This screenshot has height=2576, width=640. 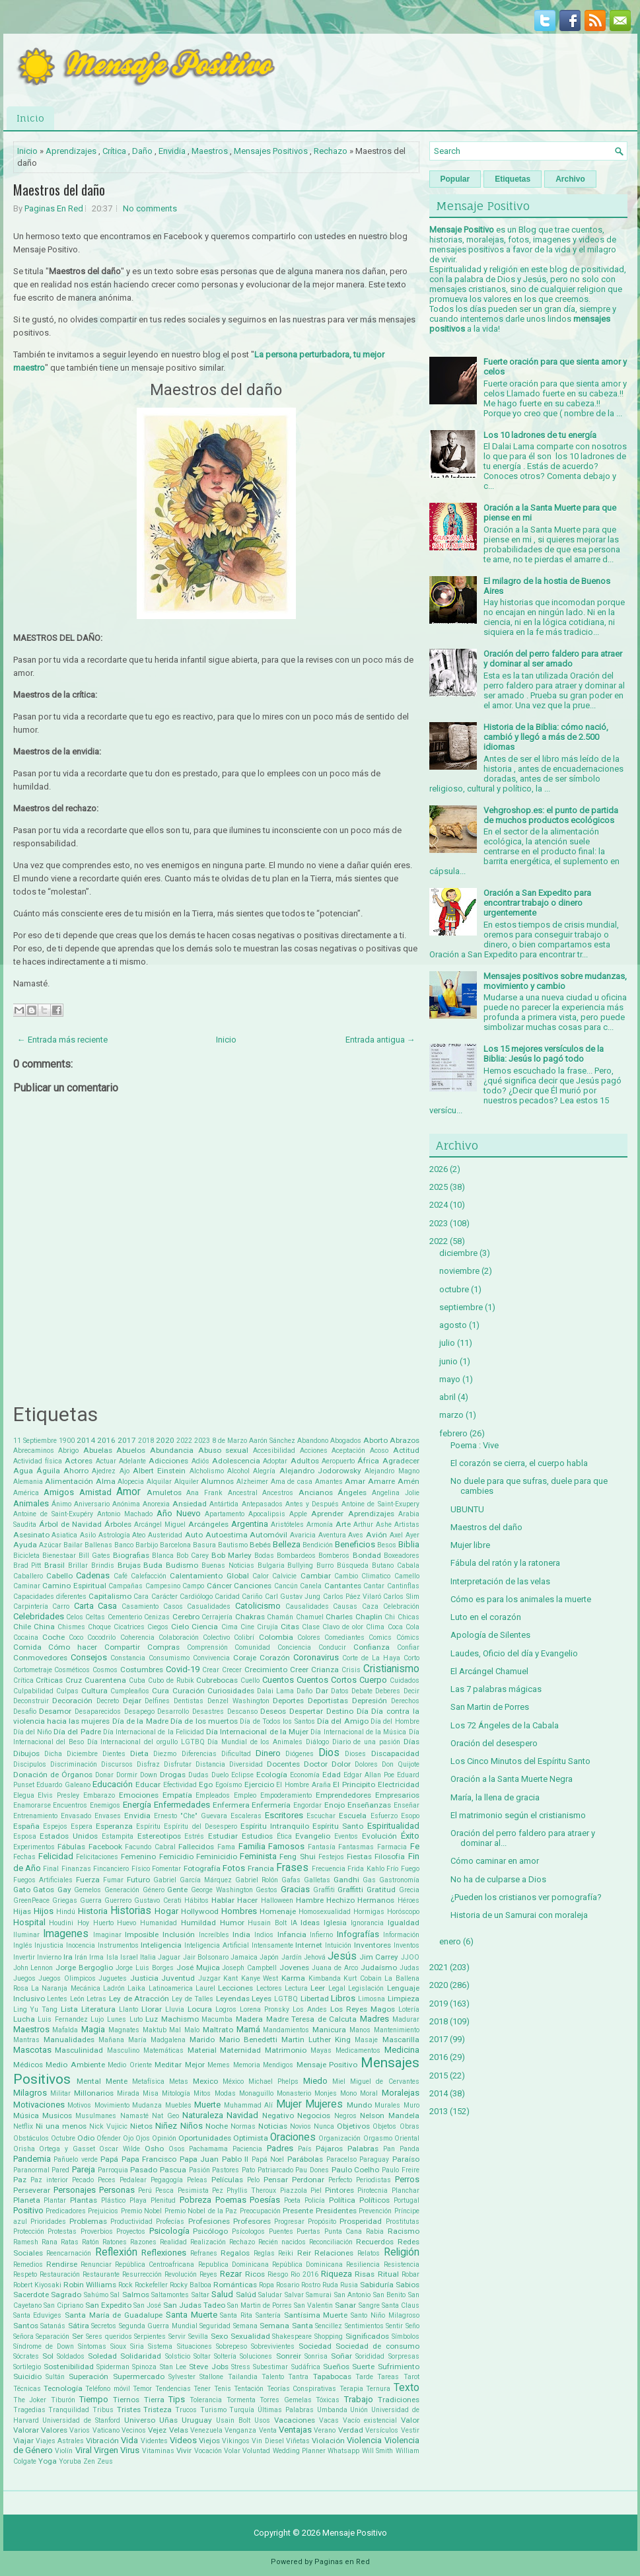 I want to click on Destino, so click(x=339, y=1711).